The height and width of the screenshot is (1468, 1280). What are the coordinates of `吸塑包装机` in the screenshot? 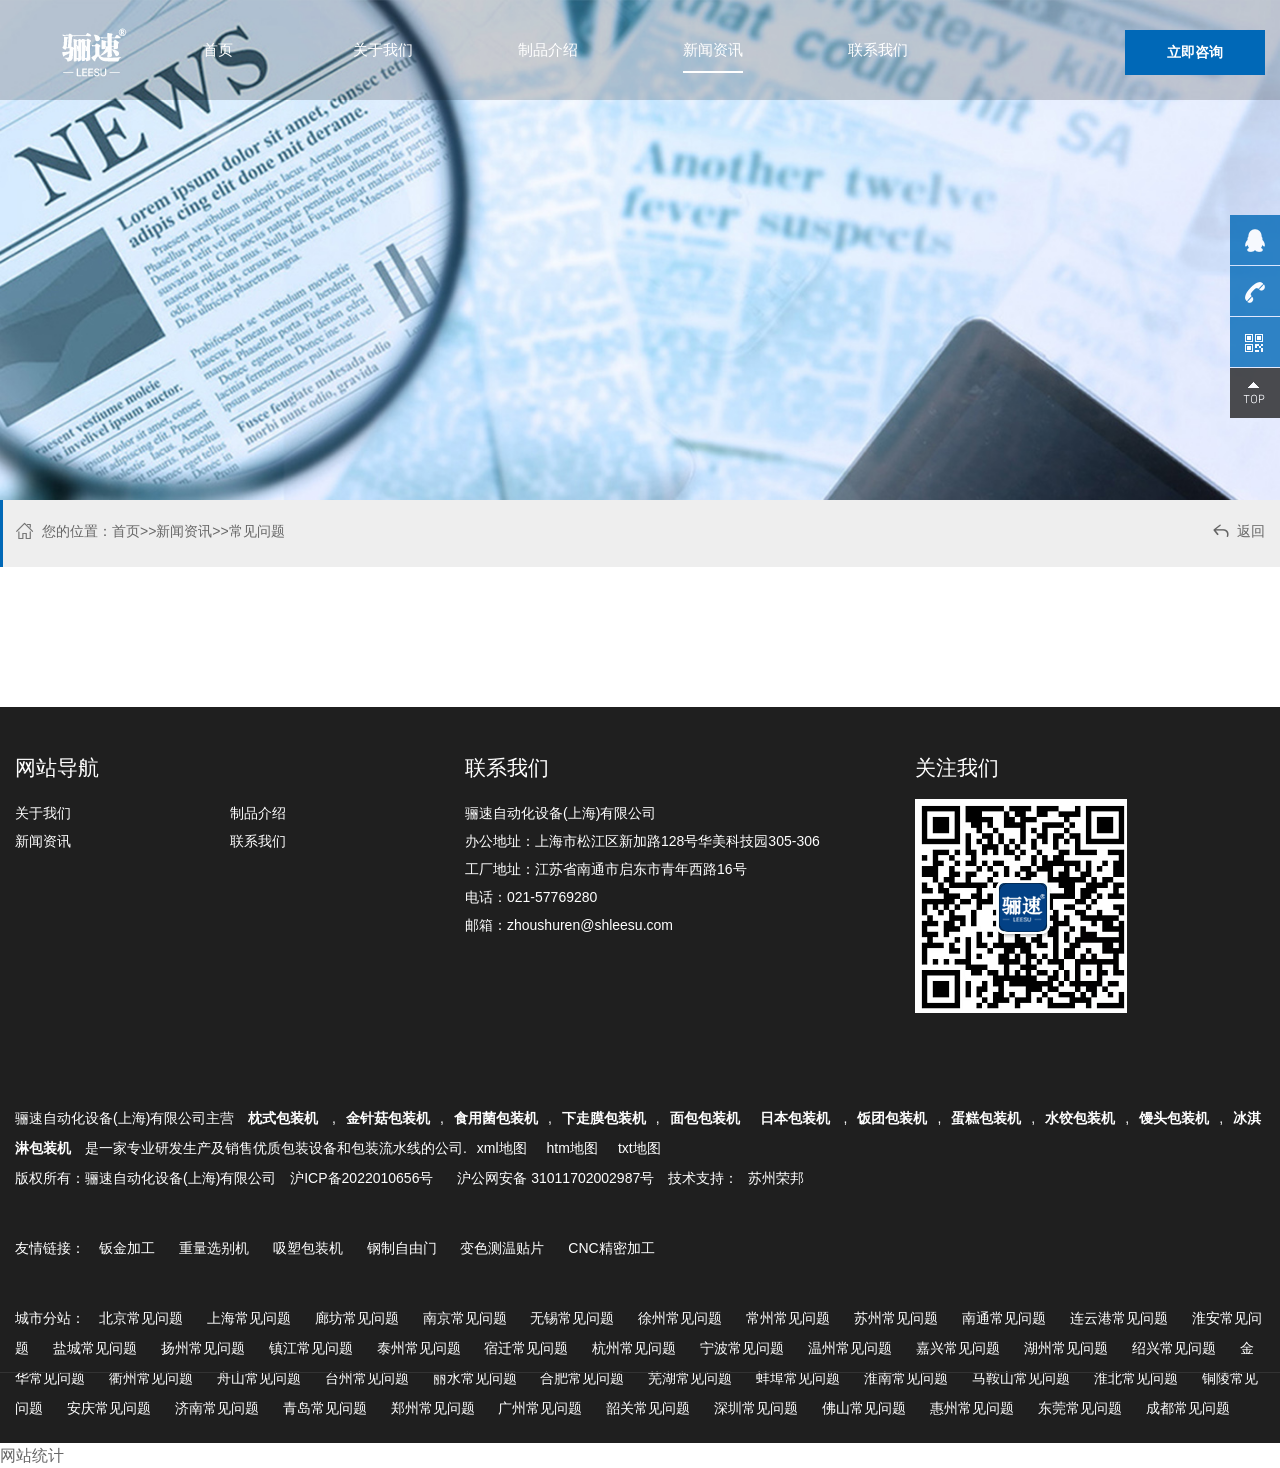 It's located at (308, 1248).